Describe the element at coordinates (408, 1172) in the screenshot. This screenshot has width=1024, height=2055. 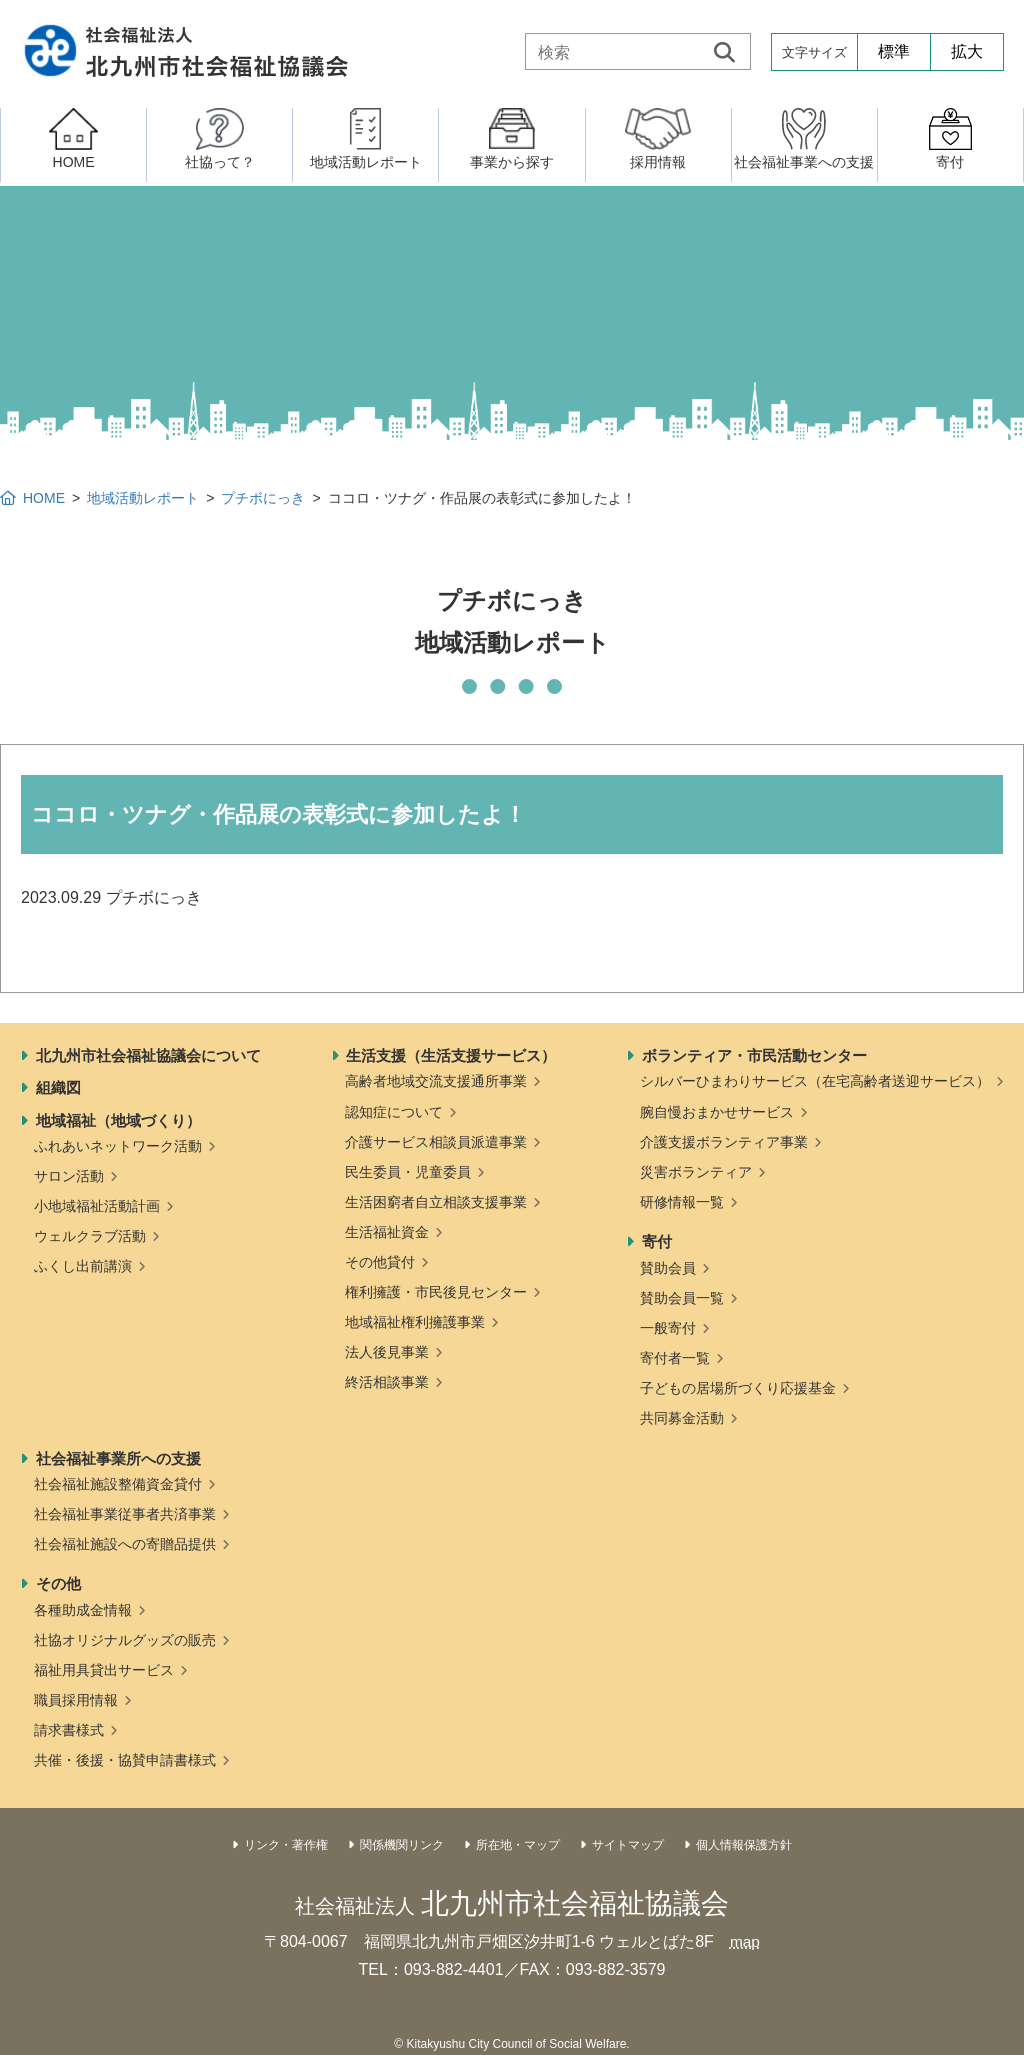
I see `民生委員・児童委員` at that location.